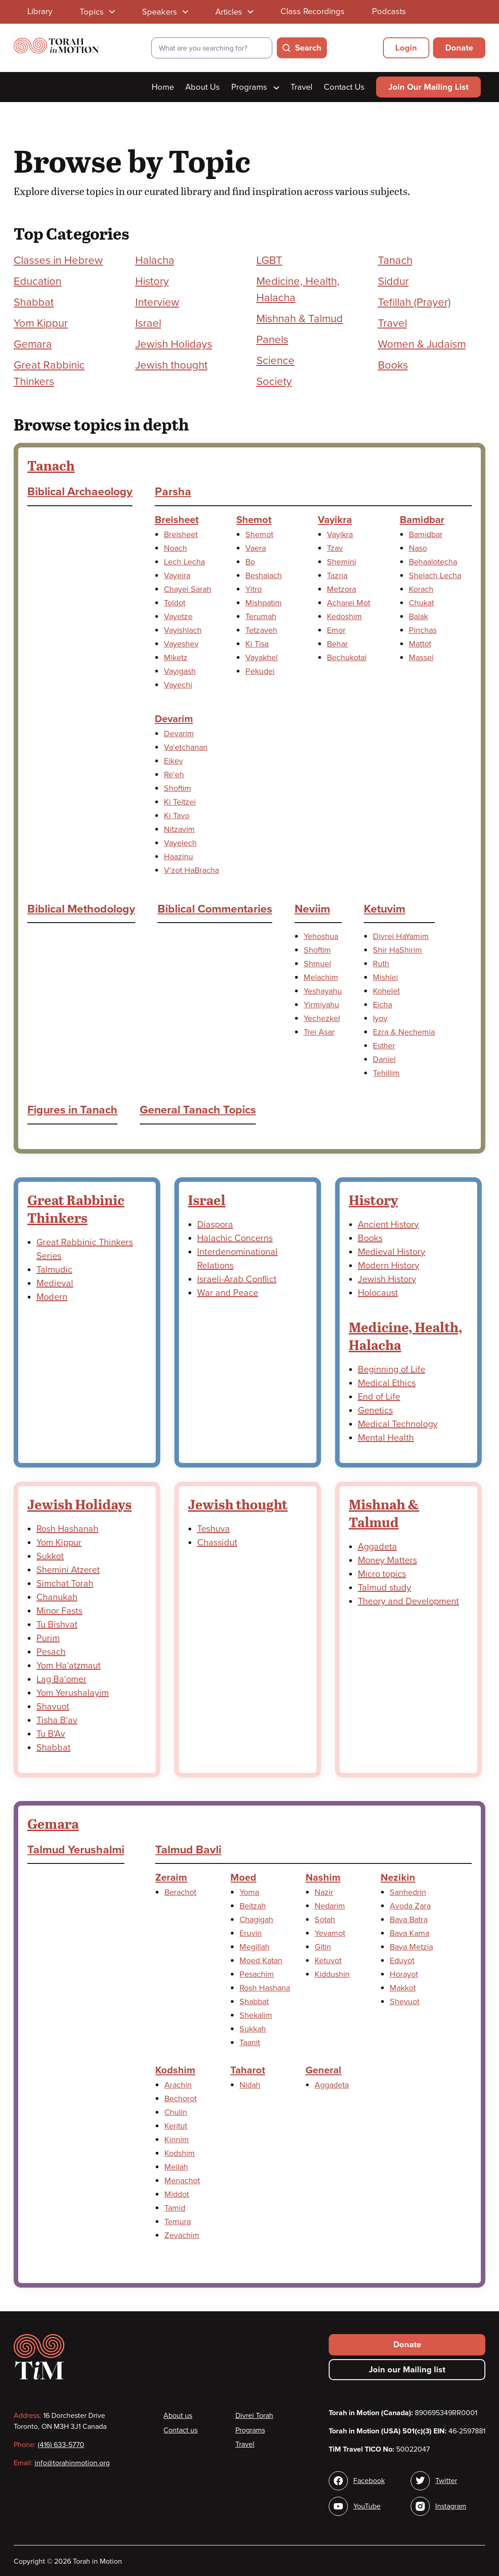 This screenshot has height=2576, width=499. What do you see at coordinates (261, 630) in the screenshot?
I see `Tetzaveh` at bounding box center [261, 630].